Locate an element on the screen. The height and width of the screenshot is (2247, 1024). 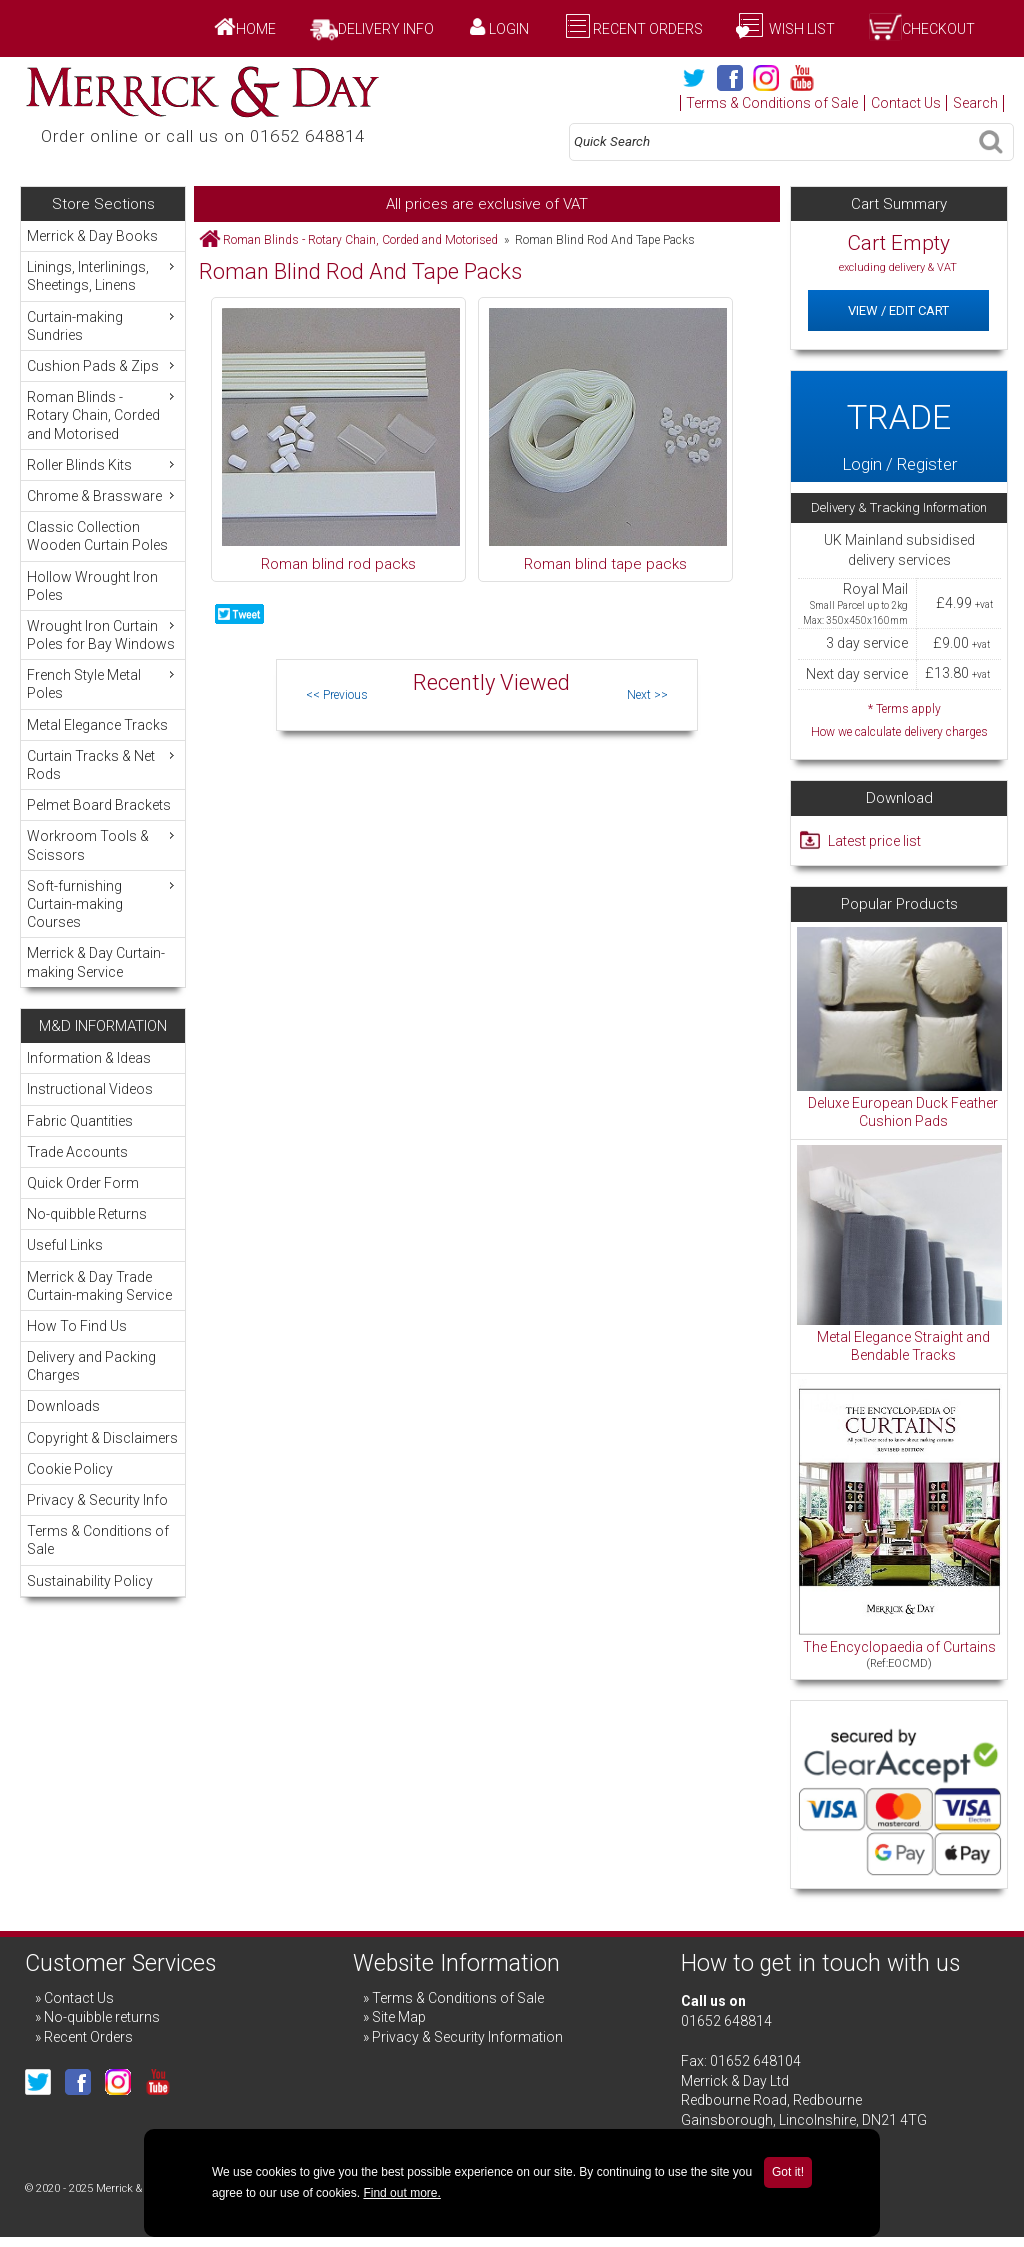
Contact Us is located at coordinates (906, 103).